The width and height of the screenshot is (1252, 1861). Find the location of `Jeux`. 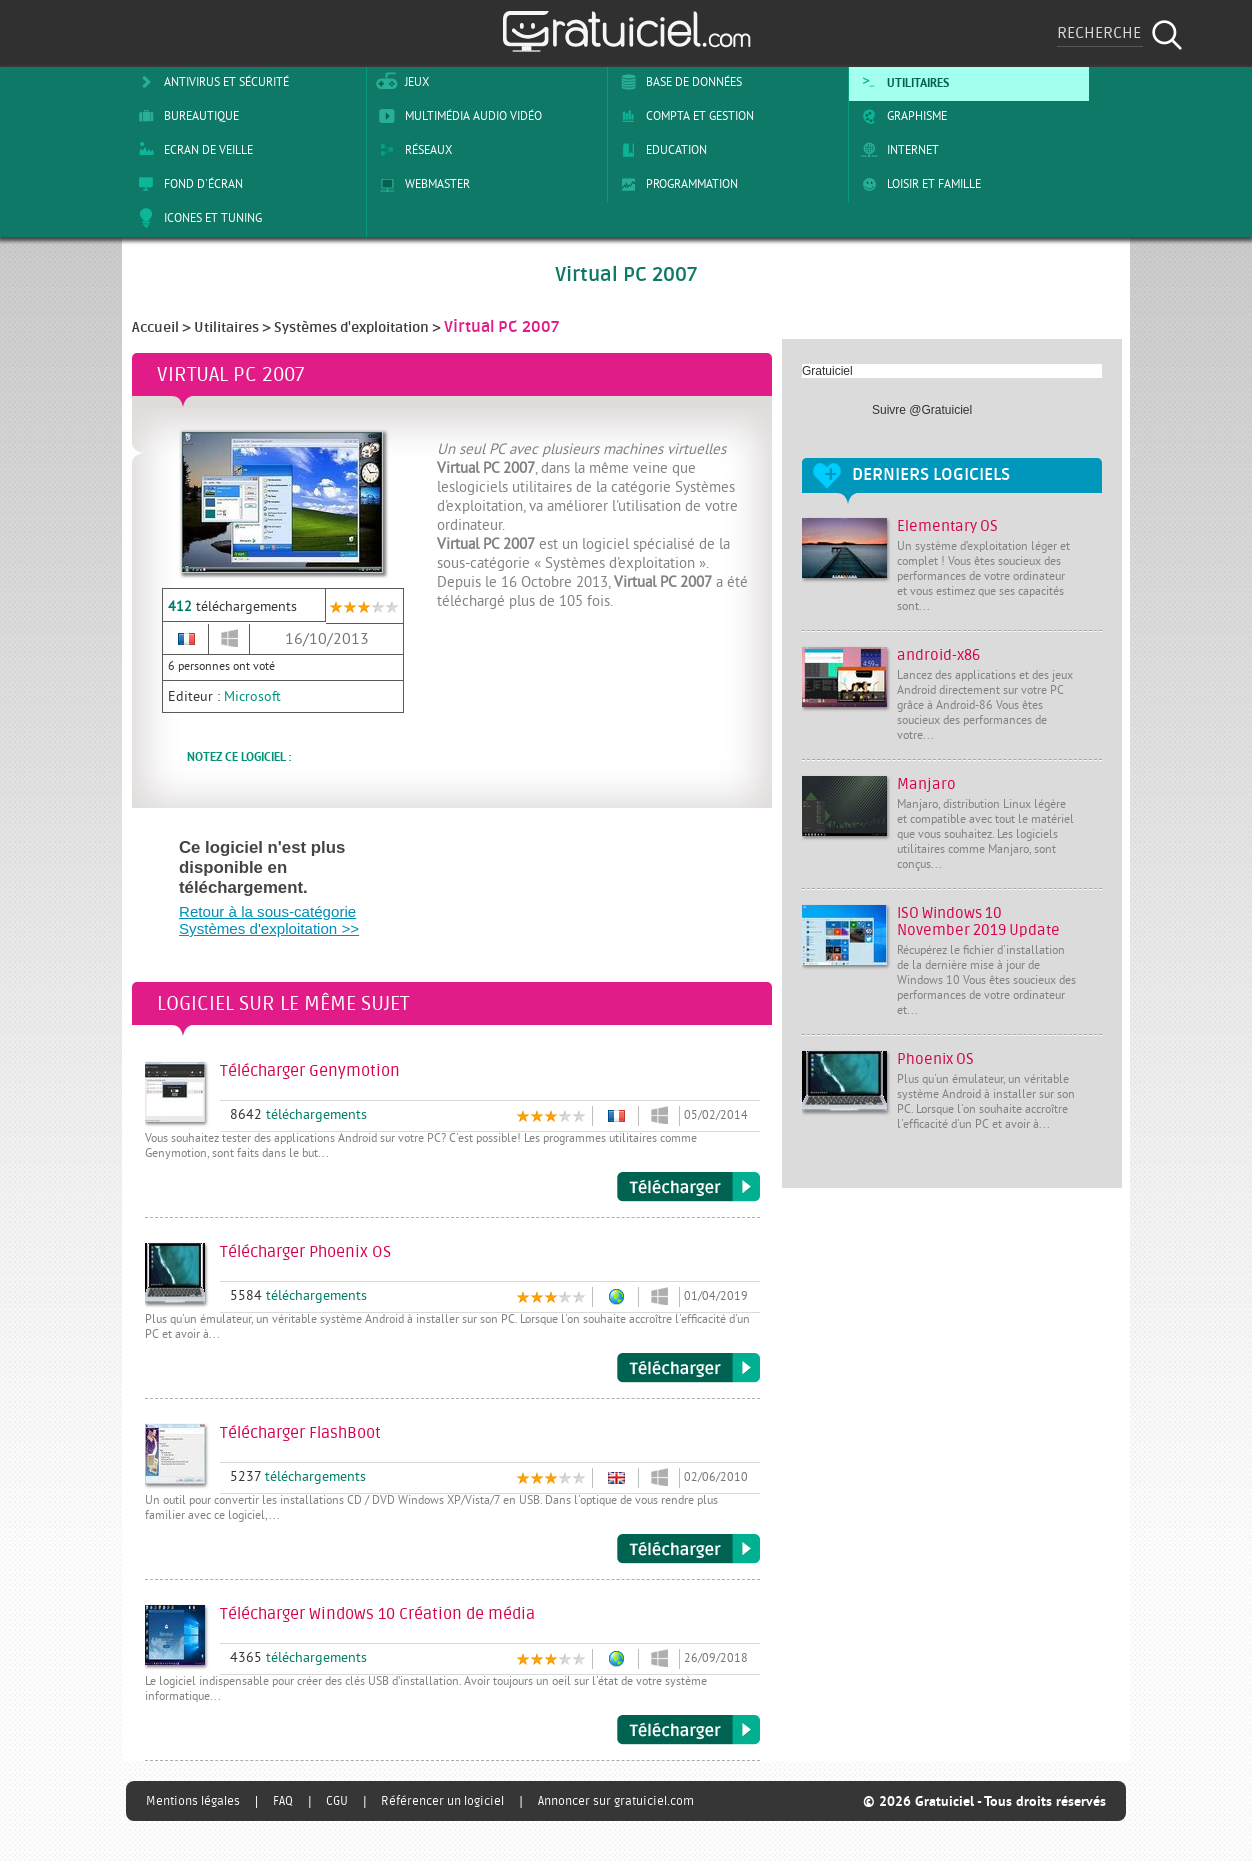

Jeux is located at coordinates (400, 82).